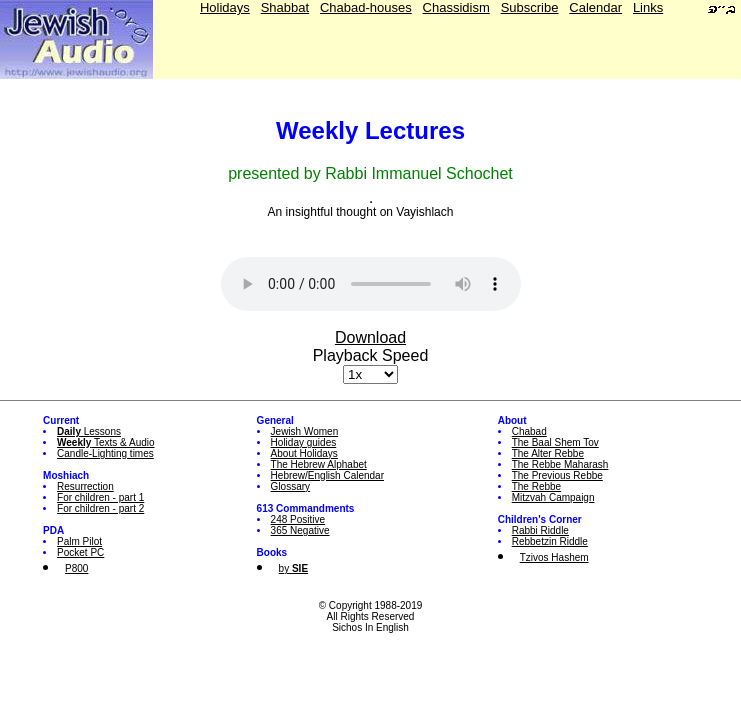  Describe the element at coordinates (290, 486) in the screenshot. I see `Glossary` at that location.